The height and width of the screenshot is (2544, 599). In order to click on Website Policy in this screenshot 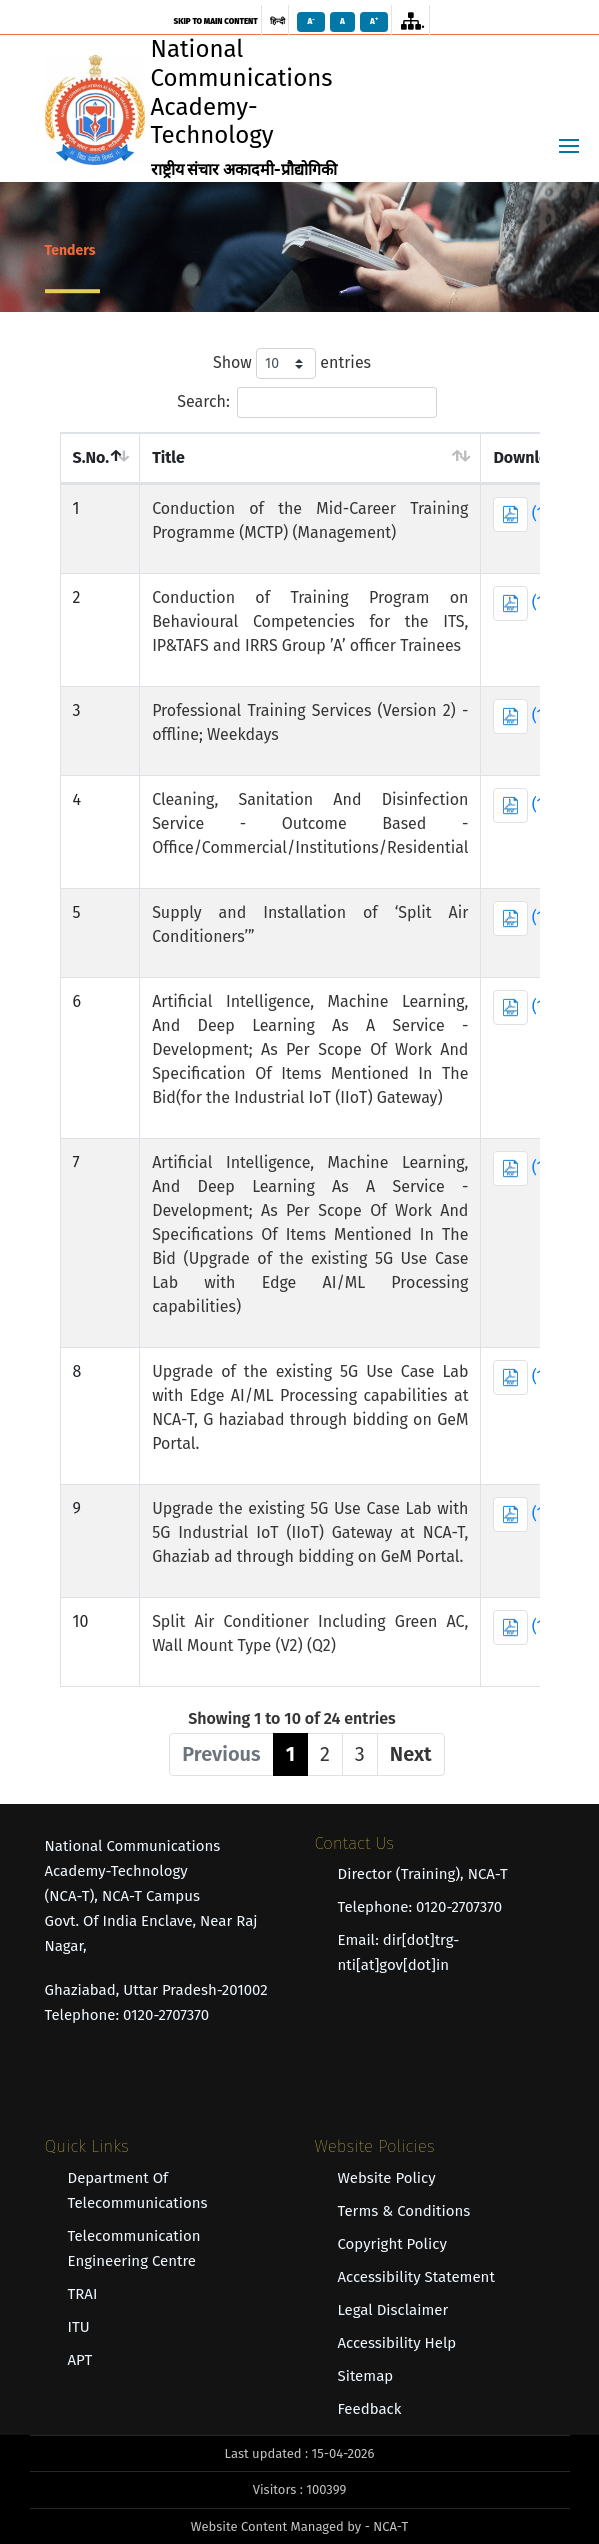, I will do `click(387, 2178)`.